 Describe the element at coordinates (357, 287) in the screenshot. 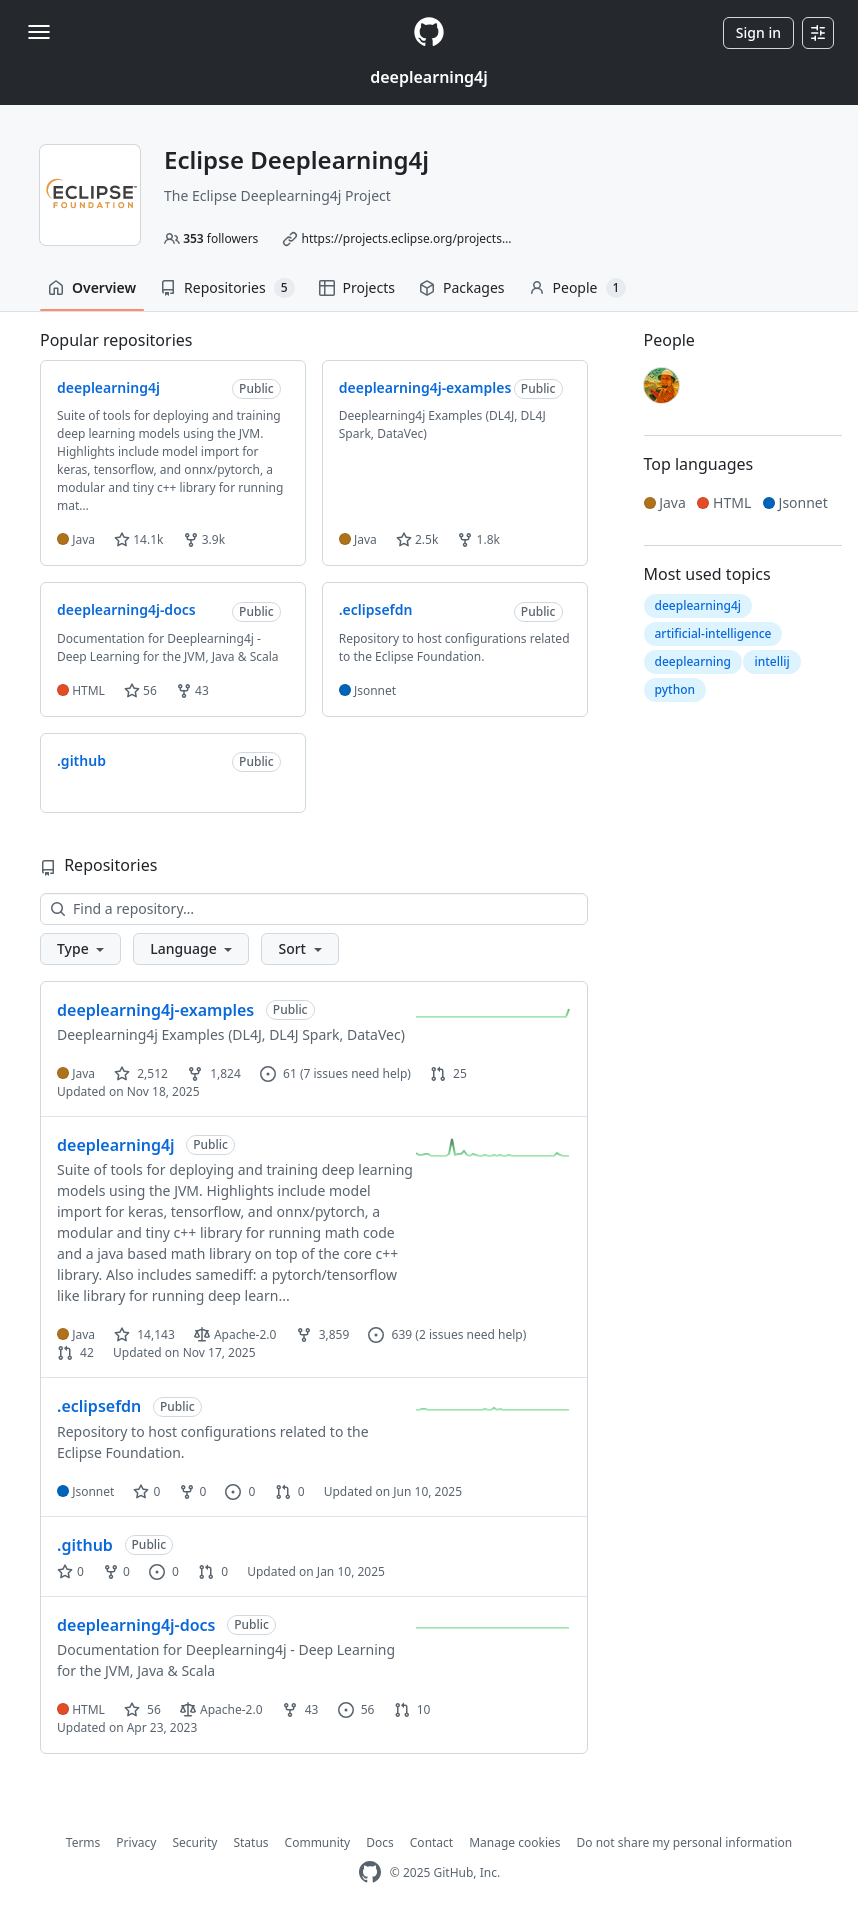

I see `Projects` at that location.